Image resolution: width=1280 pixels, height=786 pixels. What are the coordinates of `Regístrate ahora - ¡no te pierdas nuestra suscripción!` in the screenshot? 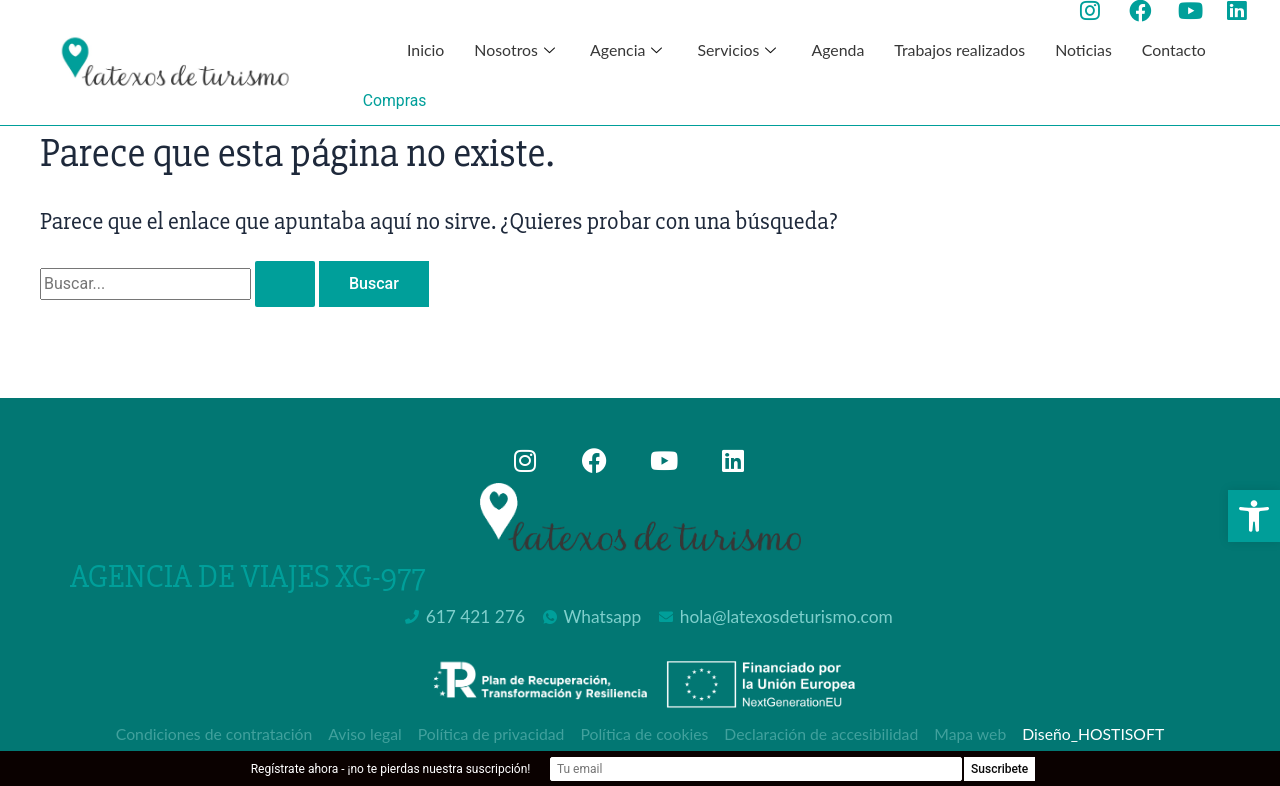 It's located at (476, 769).